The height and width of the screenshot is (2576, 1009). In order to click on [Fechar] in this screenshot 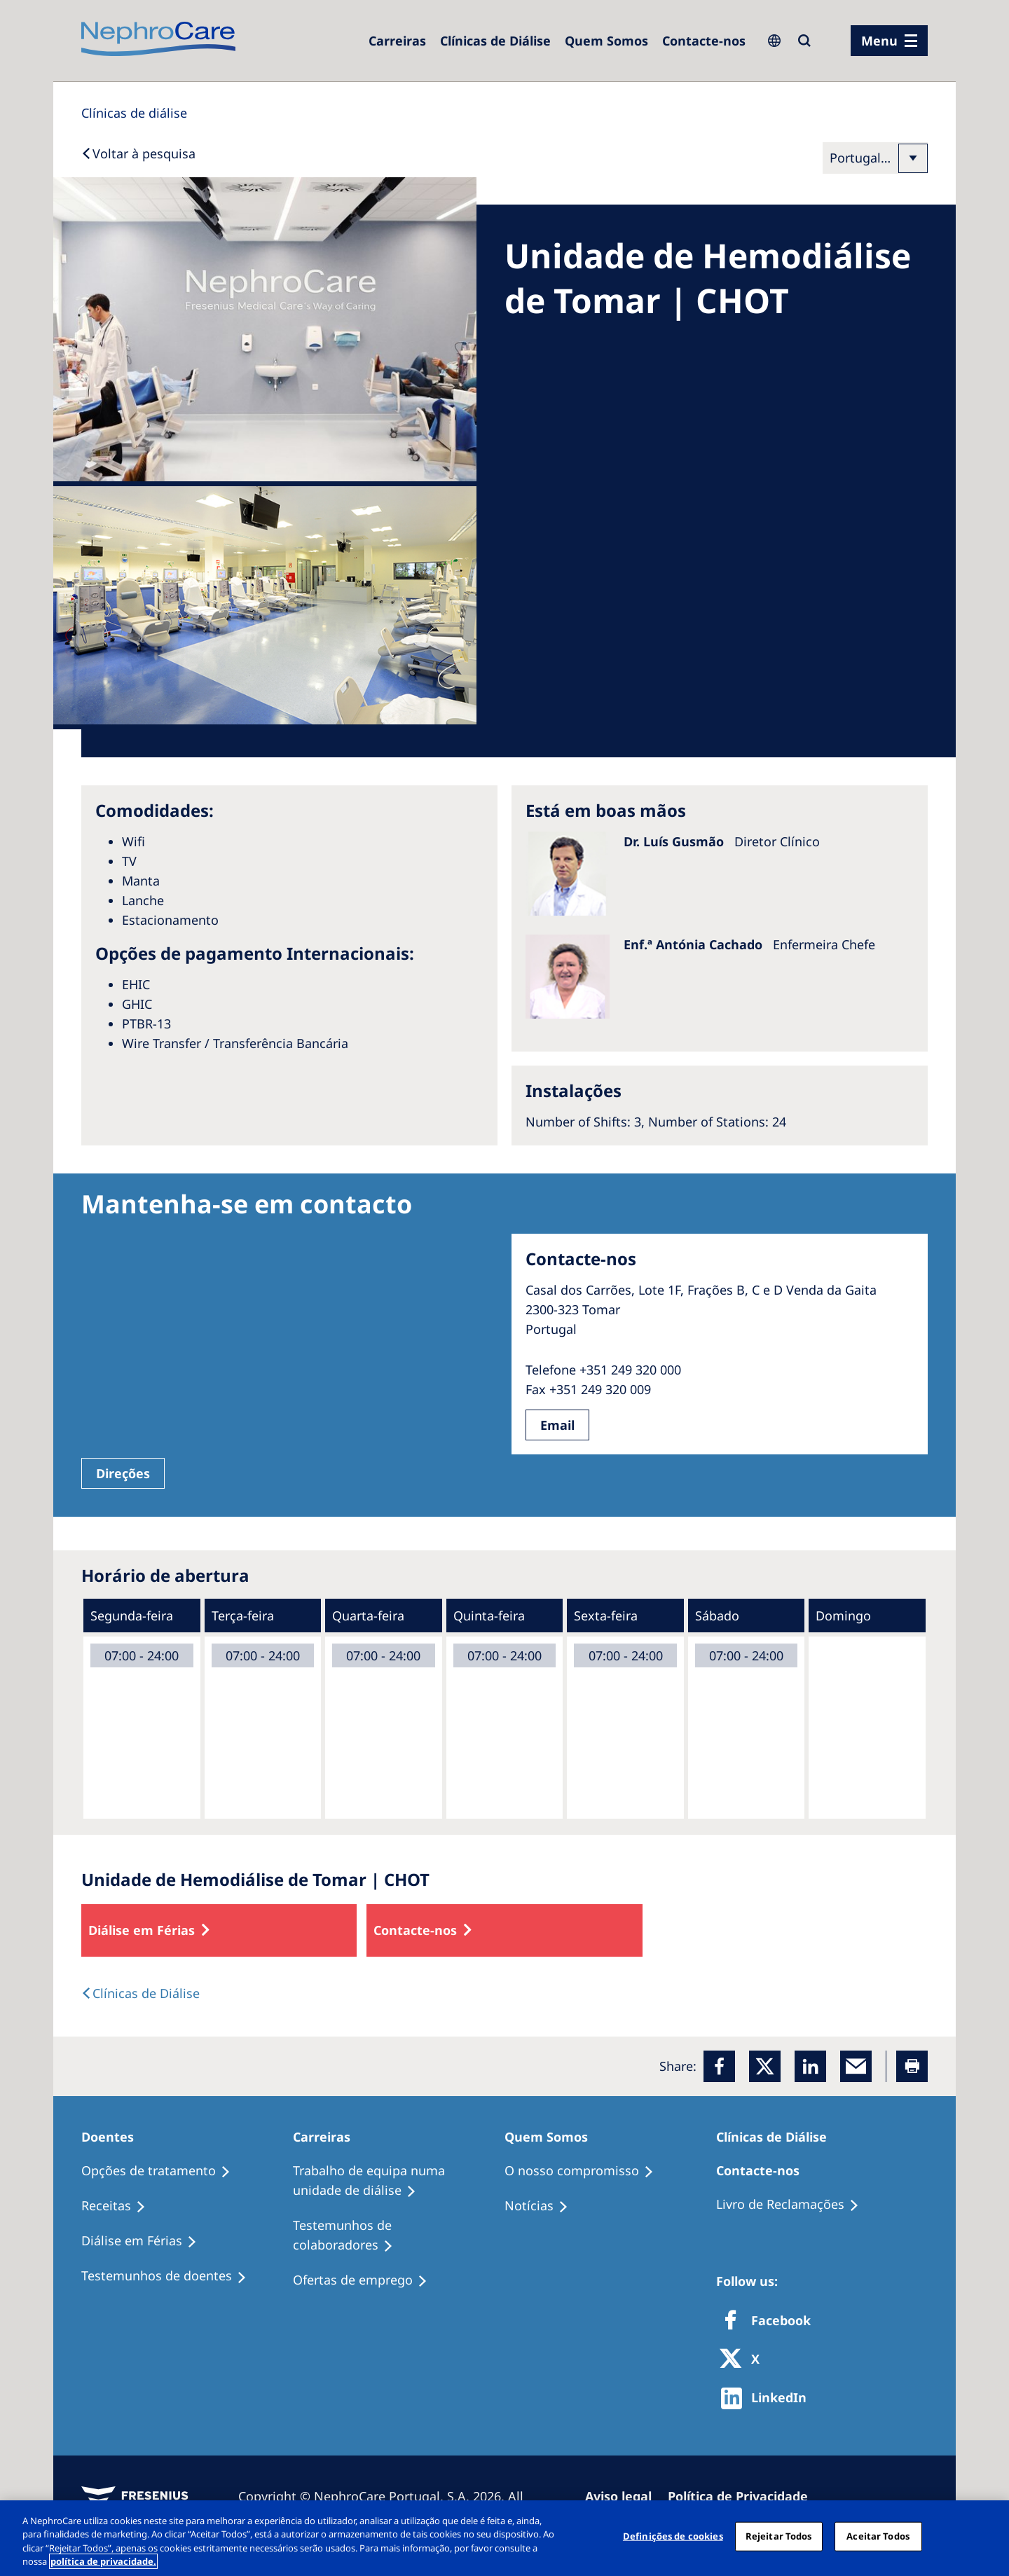, I will do `click(986, 2536)`.